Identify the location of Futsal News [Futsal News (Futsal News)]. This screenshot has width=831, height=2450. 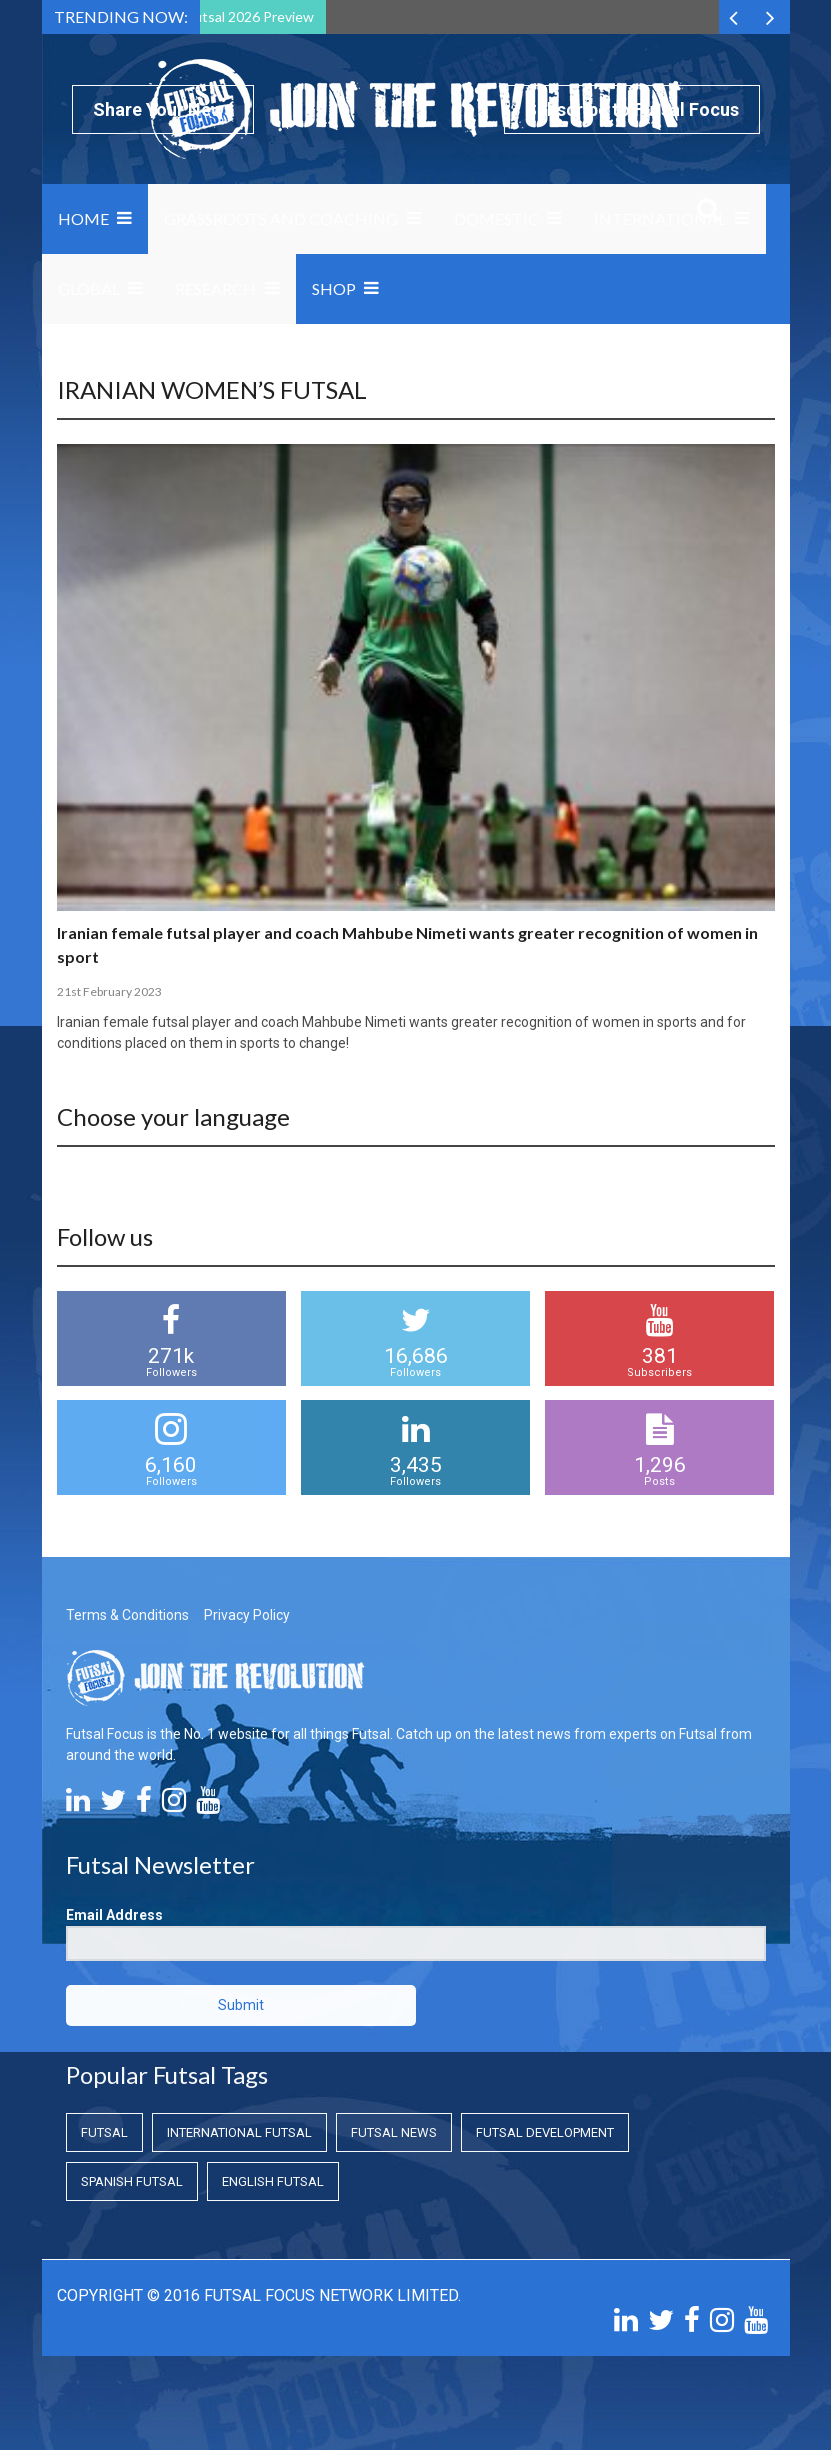
(394, 2132).